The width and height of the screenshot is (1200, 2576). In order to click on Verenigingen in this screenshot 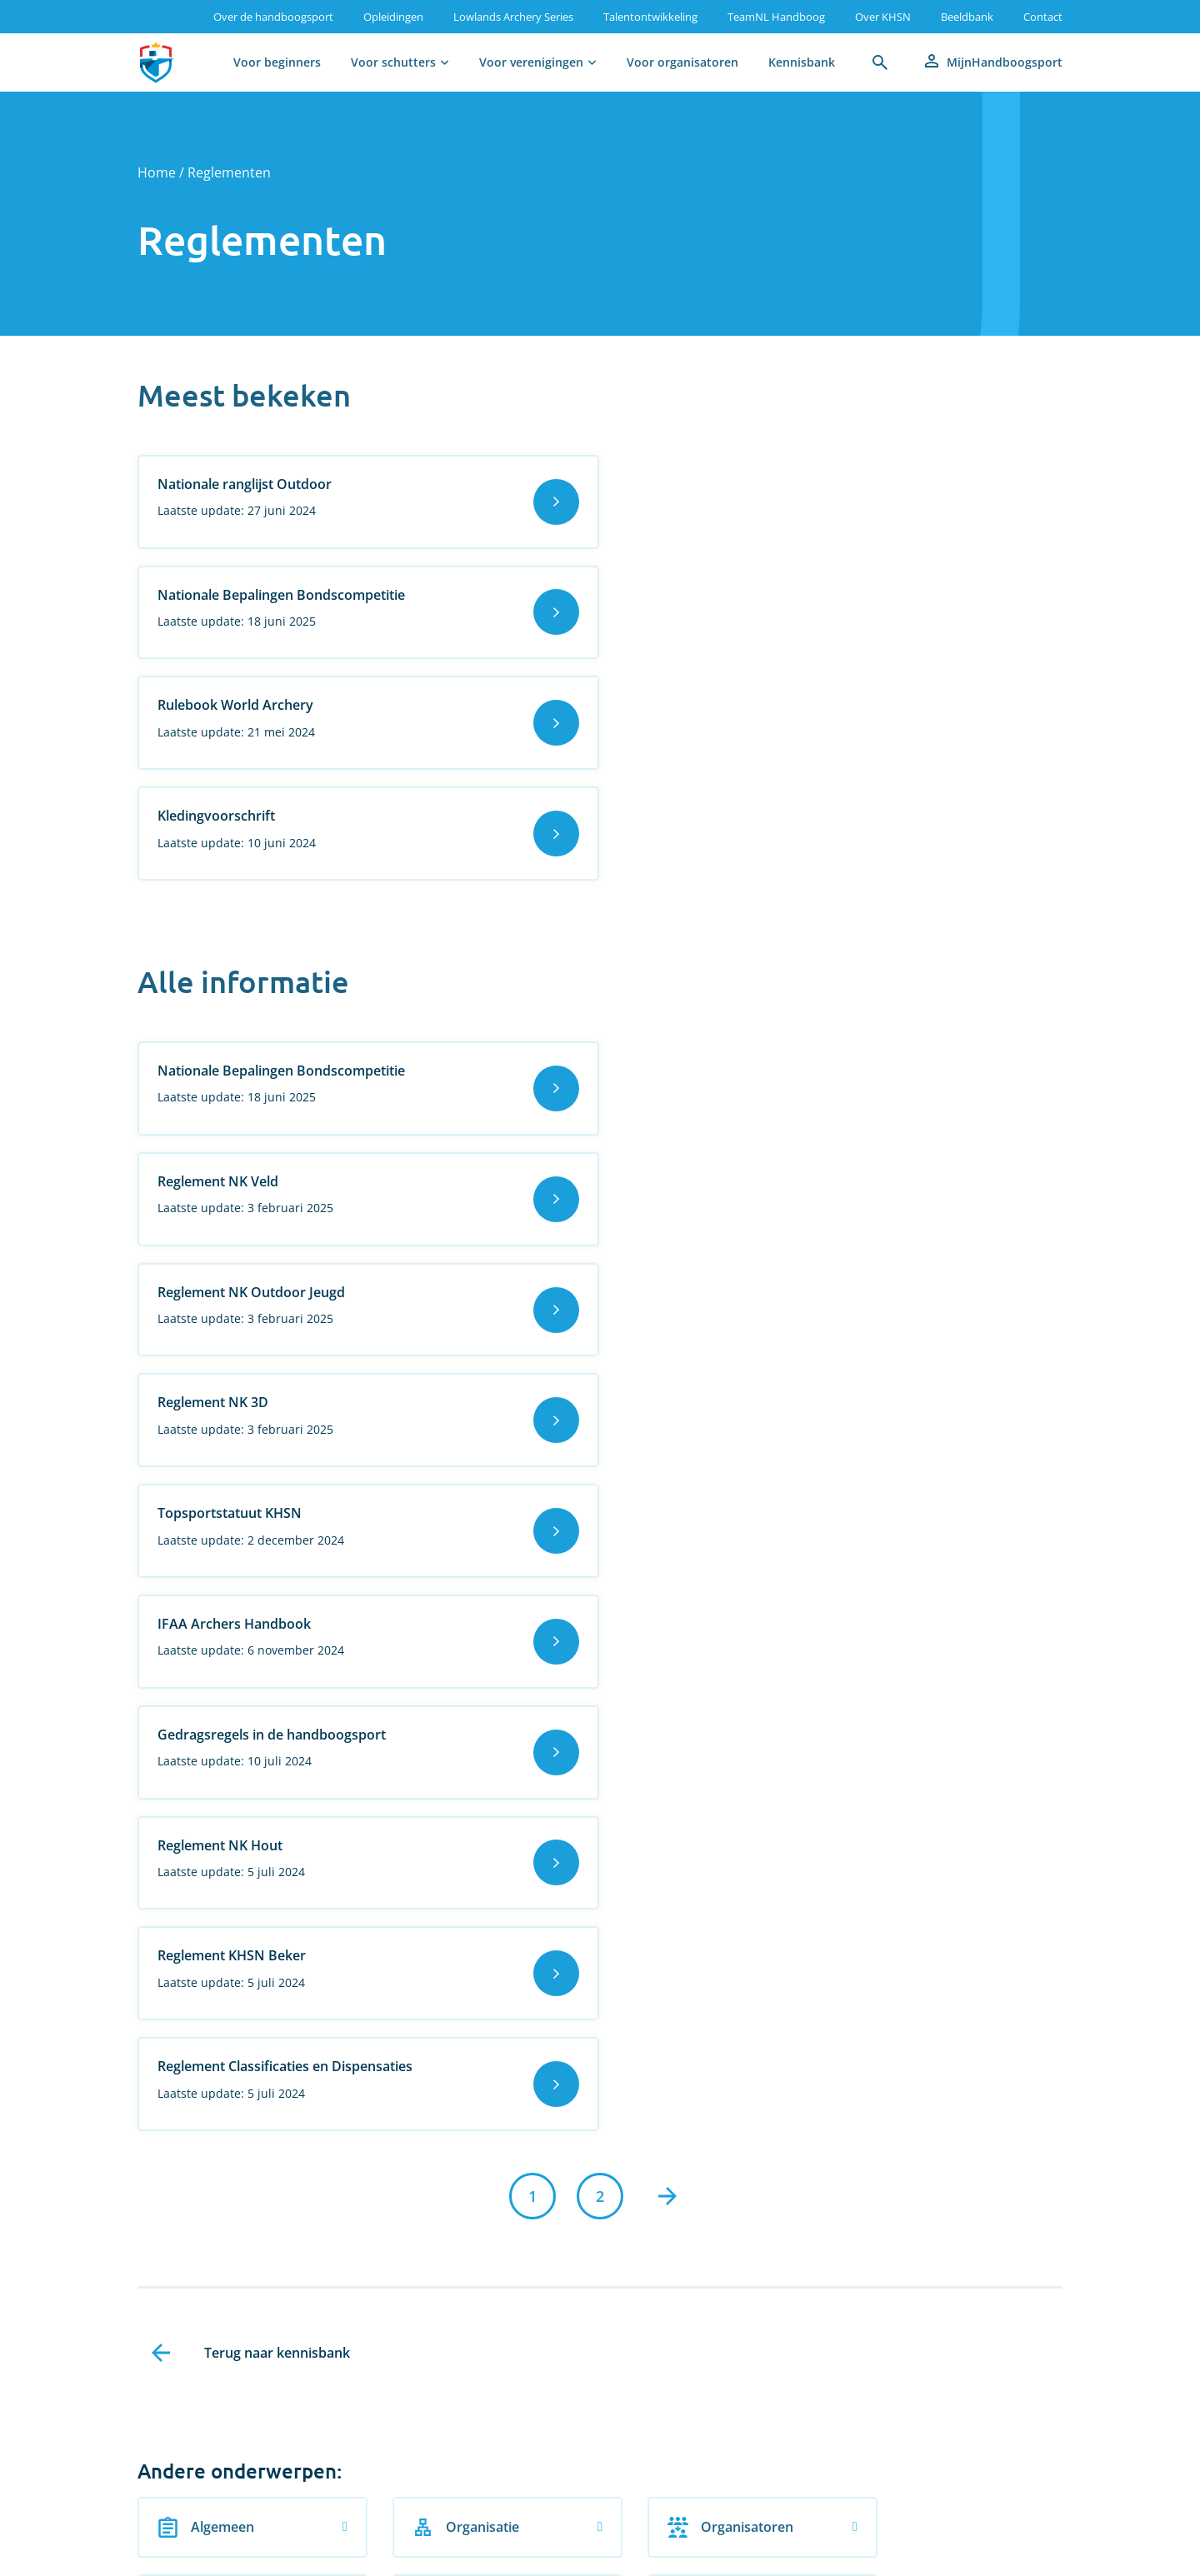, I will do `click(216, 1923)`.